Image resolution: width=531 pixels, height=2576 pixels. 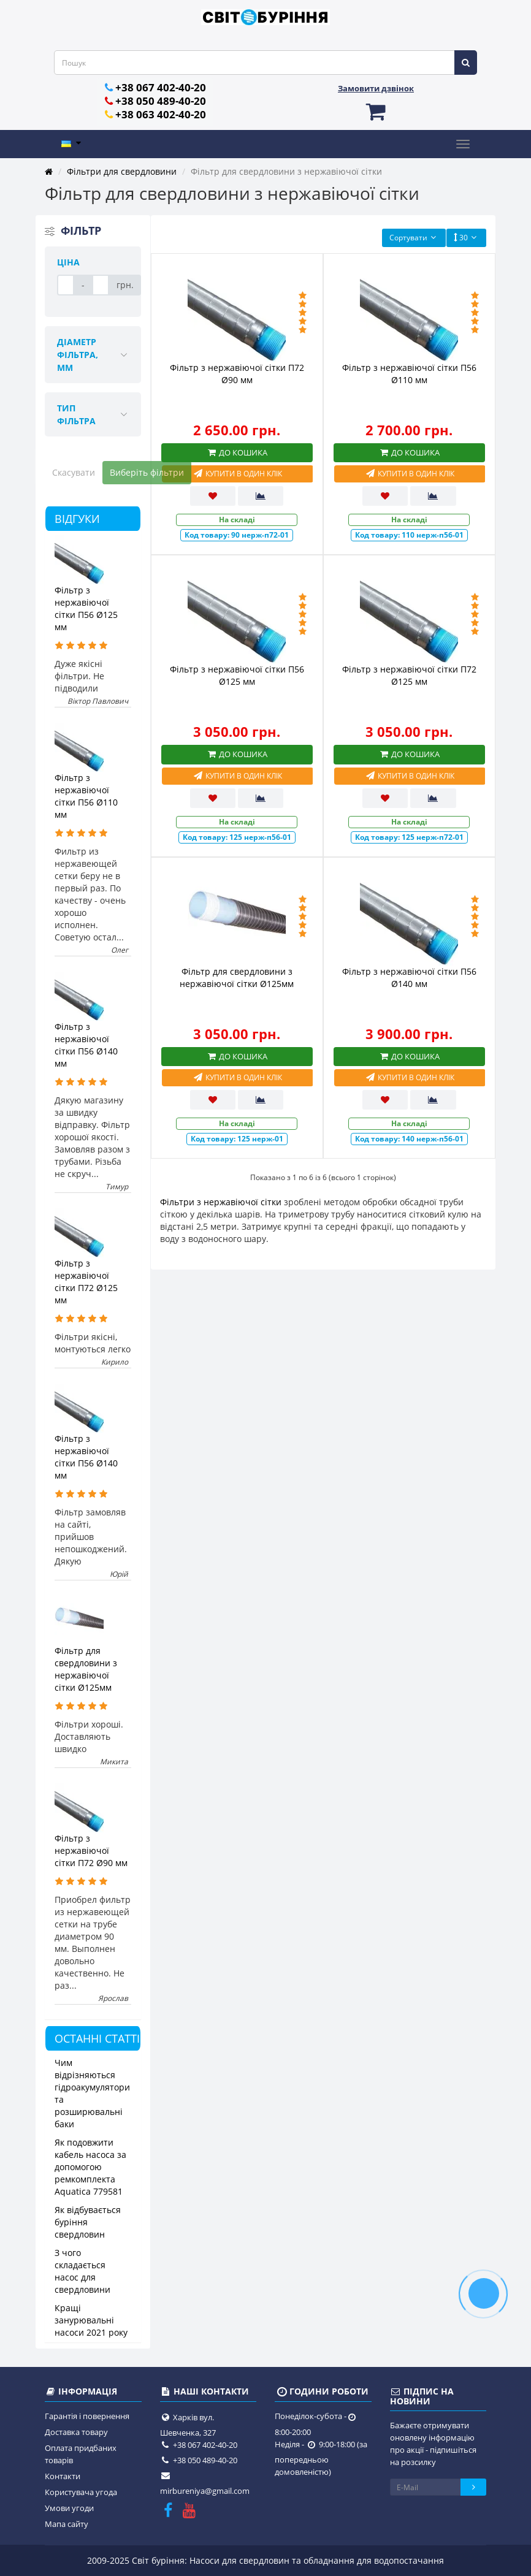 What do you see at coordinates (82, 2271) in the screenshot?
I see `З чого складається насос для свердловини` at bounding box center [82, 2271].